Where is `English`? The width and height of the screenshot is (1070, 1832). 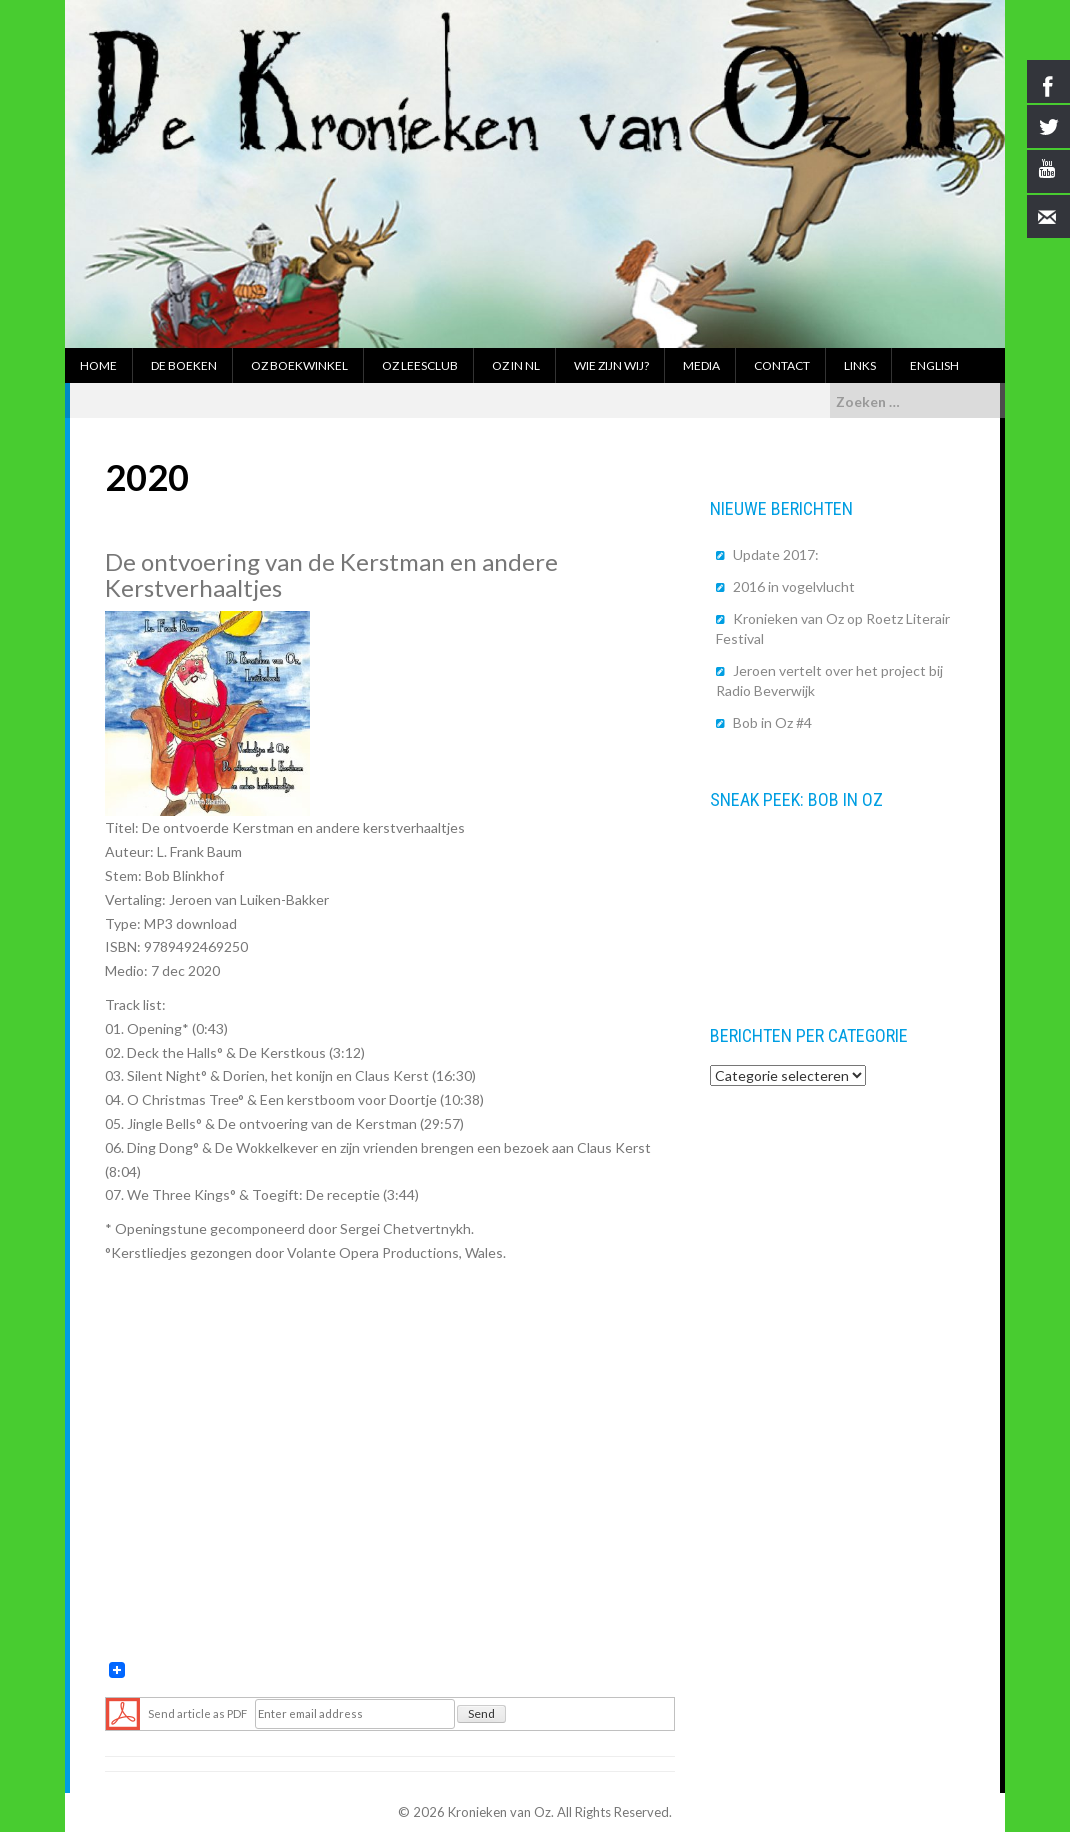
English is located at coordinates (934, 365).